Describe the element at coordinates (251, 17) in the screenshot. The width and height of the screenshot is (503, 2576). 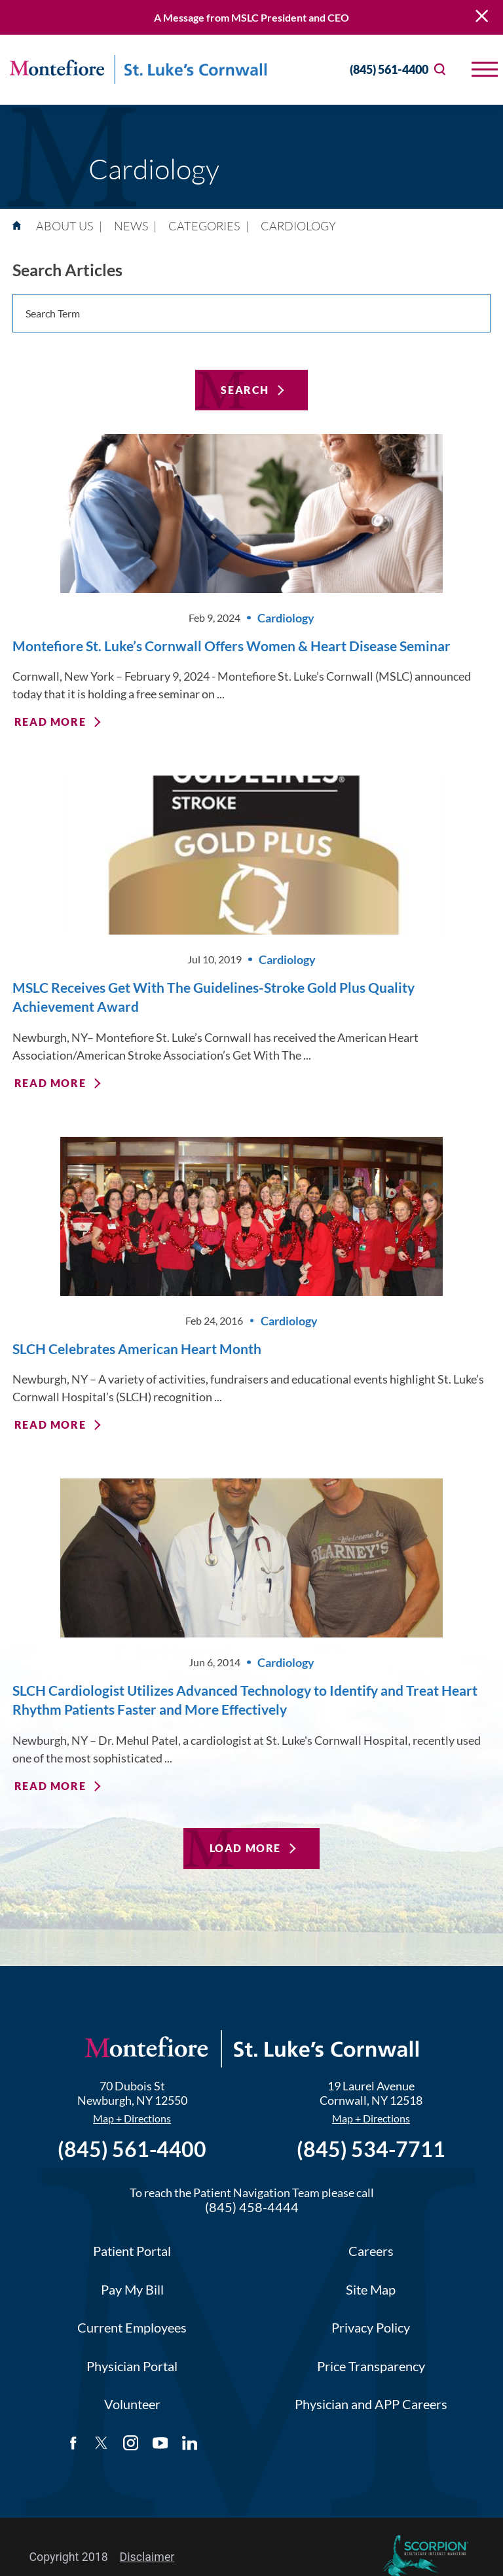
I see `A Message from MSLC President and CEO` at that location.